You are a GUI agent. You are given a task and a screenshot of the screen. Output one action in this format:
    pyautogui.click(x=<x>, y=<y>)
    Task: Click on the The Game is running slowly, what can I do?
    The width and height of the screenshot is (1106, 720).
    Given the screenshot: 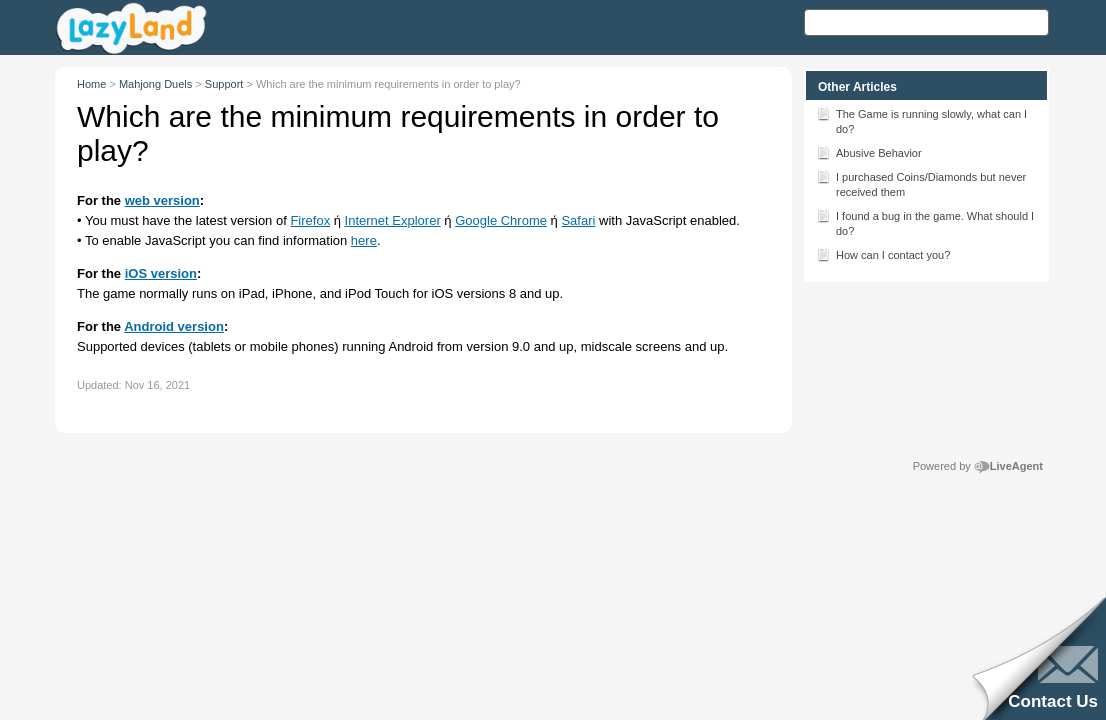 What is the action you would take?
    pyautogui.click(x=921, y=120)
    